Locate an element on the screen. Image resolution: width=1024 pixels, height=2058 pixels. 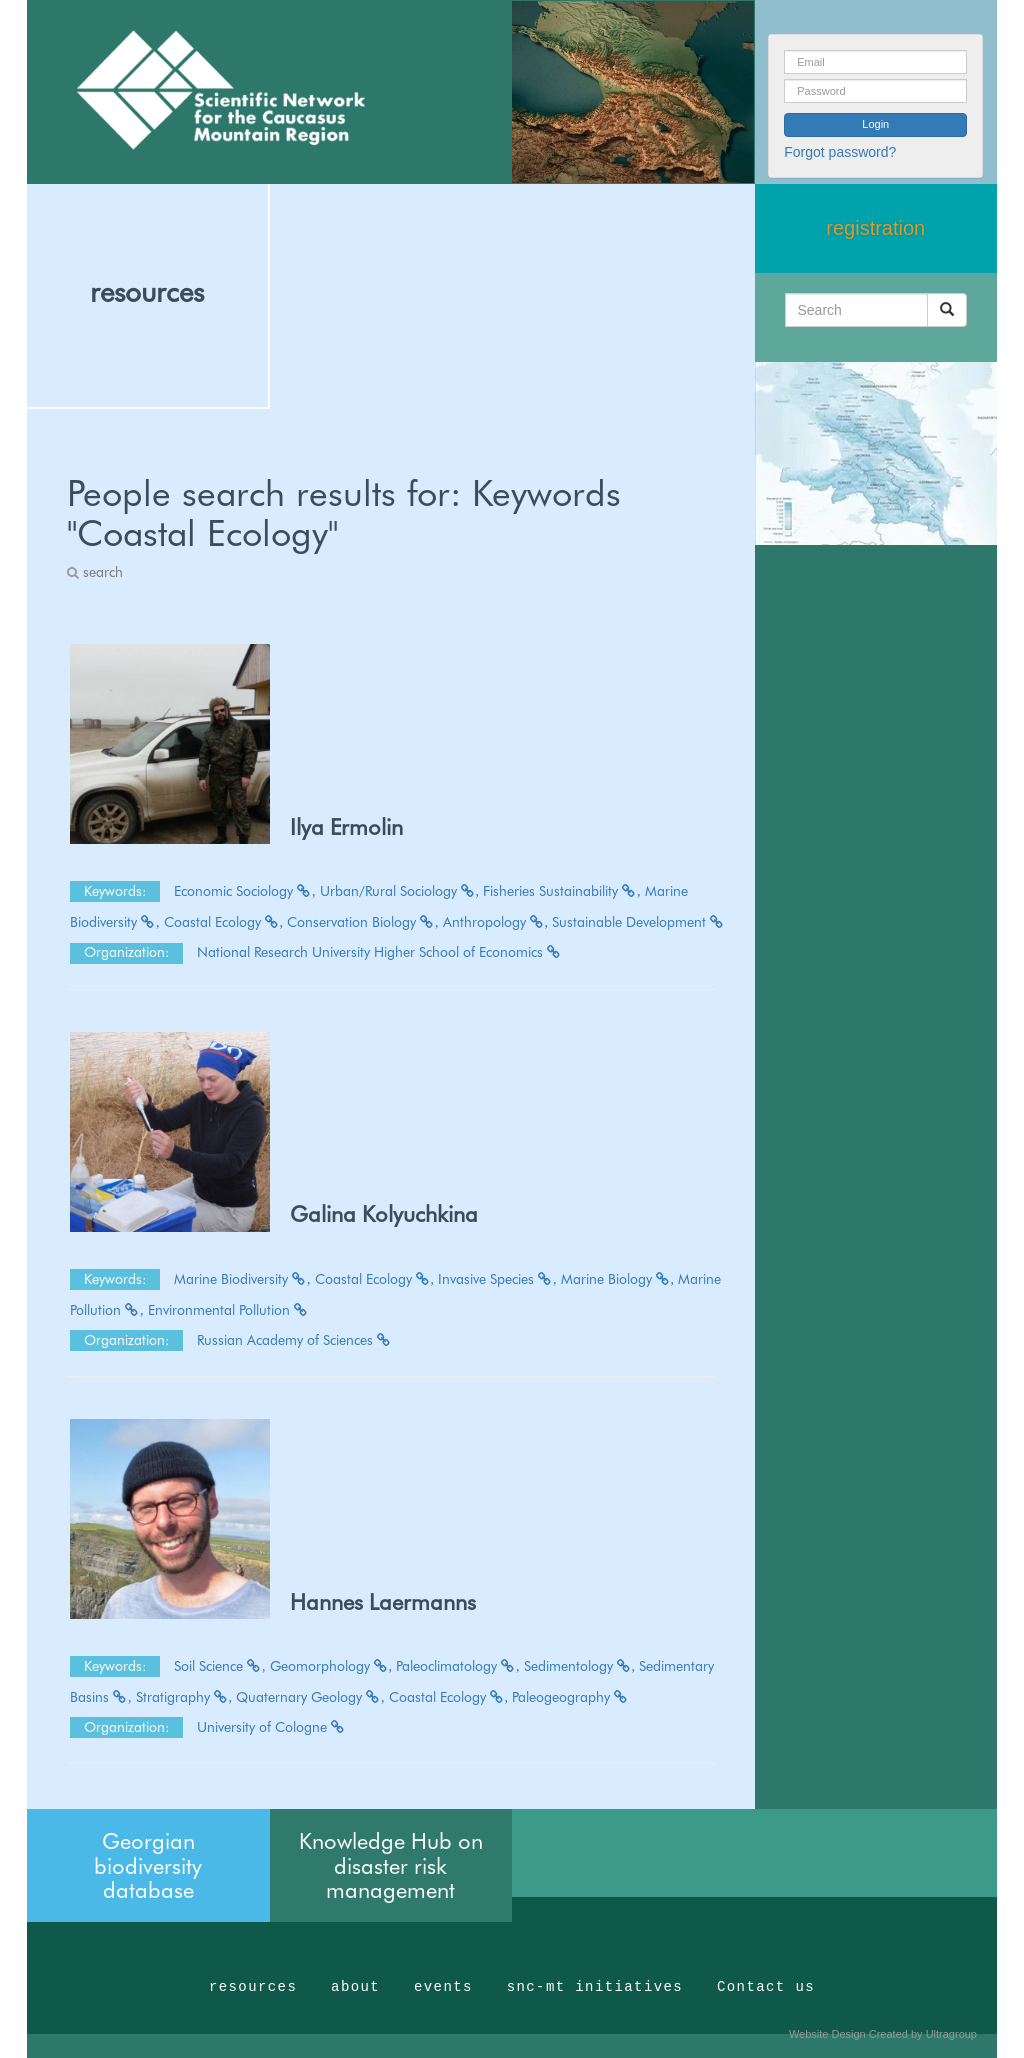
Galina Kolyuchkina is located at coordinates (384, 1214).